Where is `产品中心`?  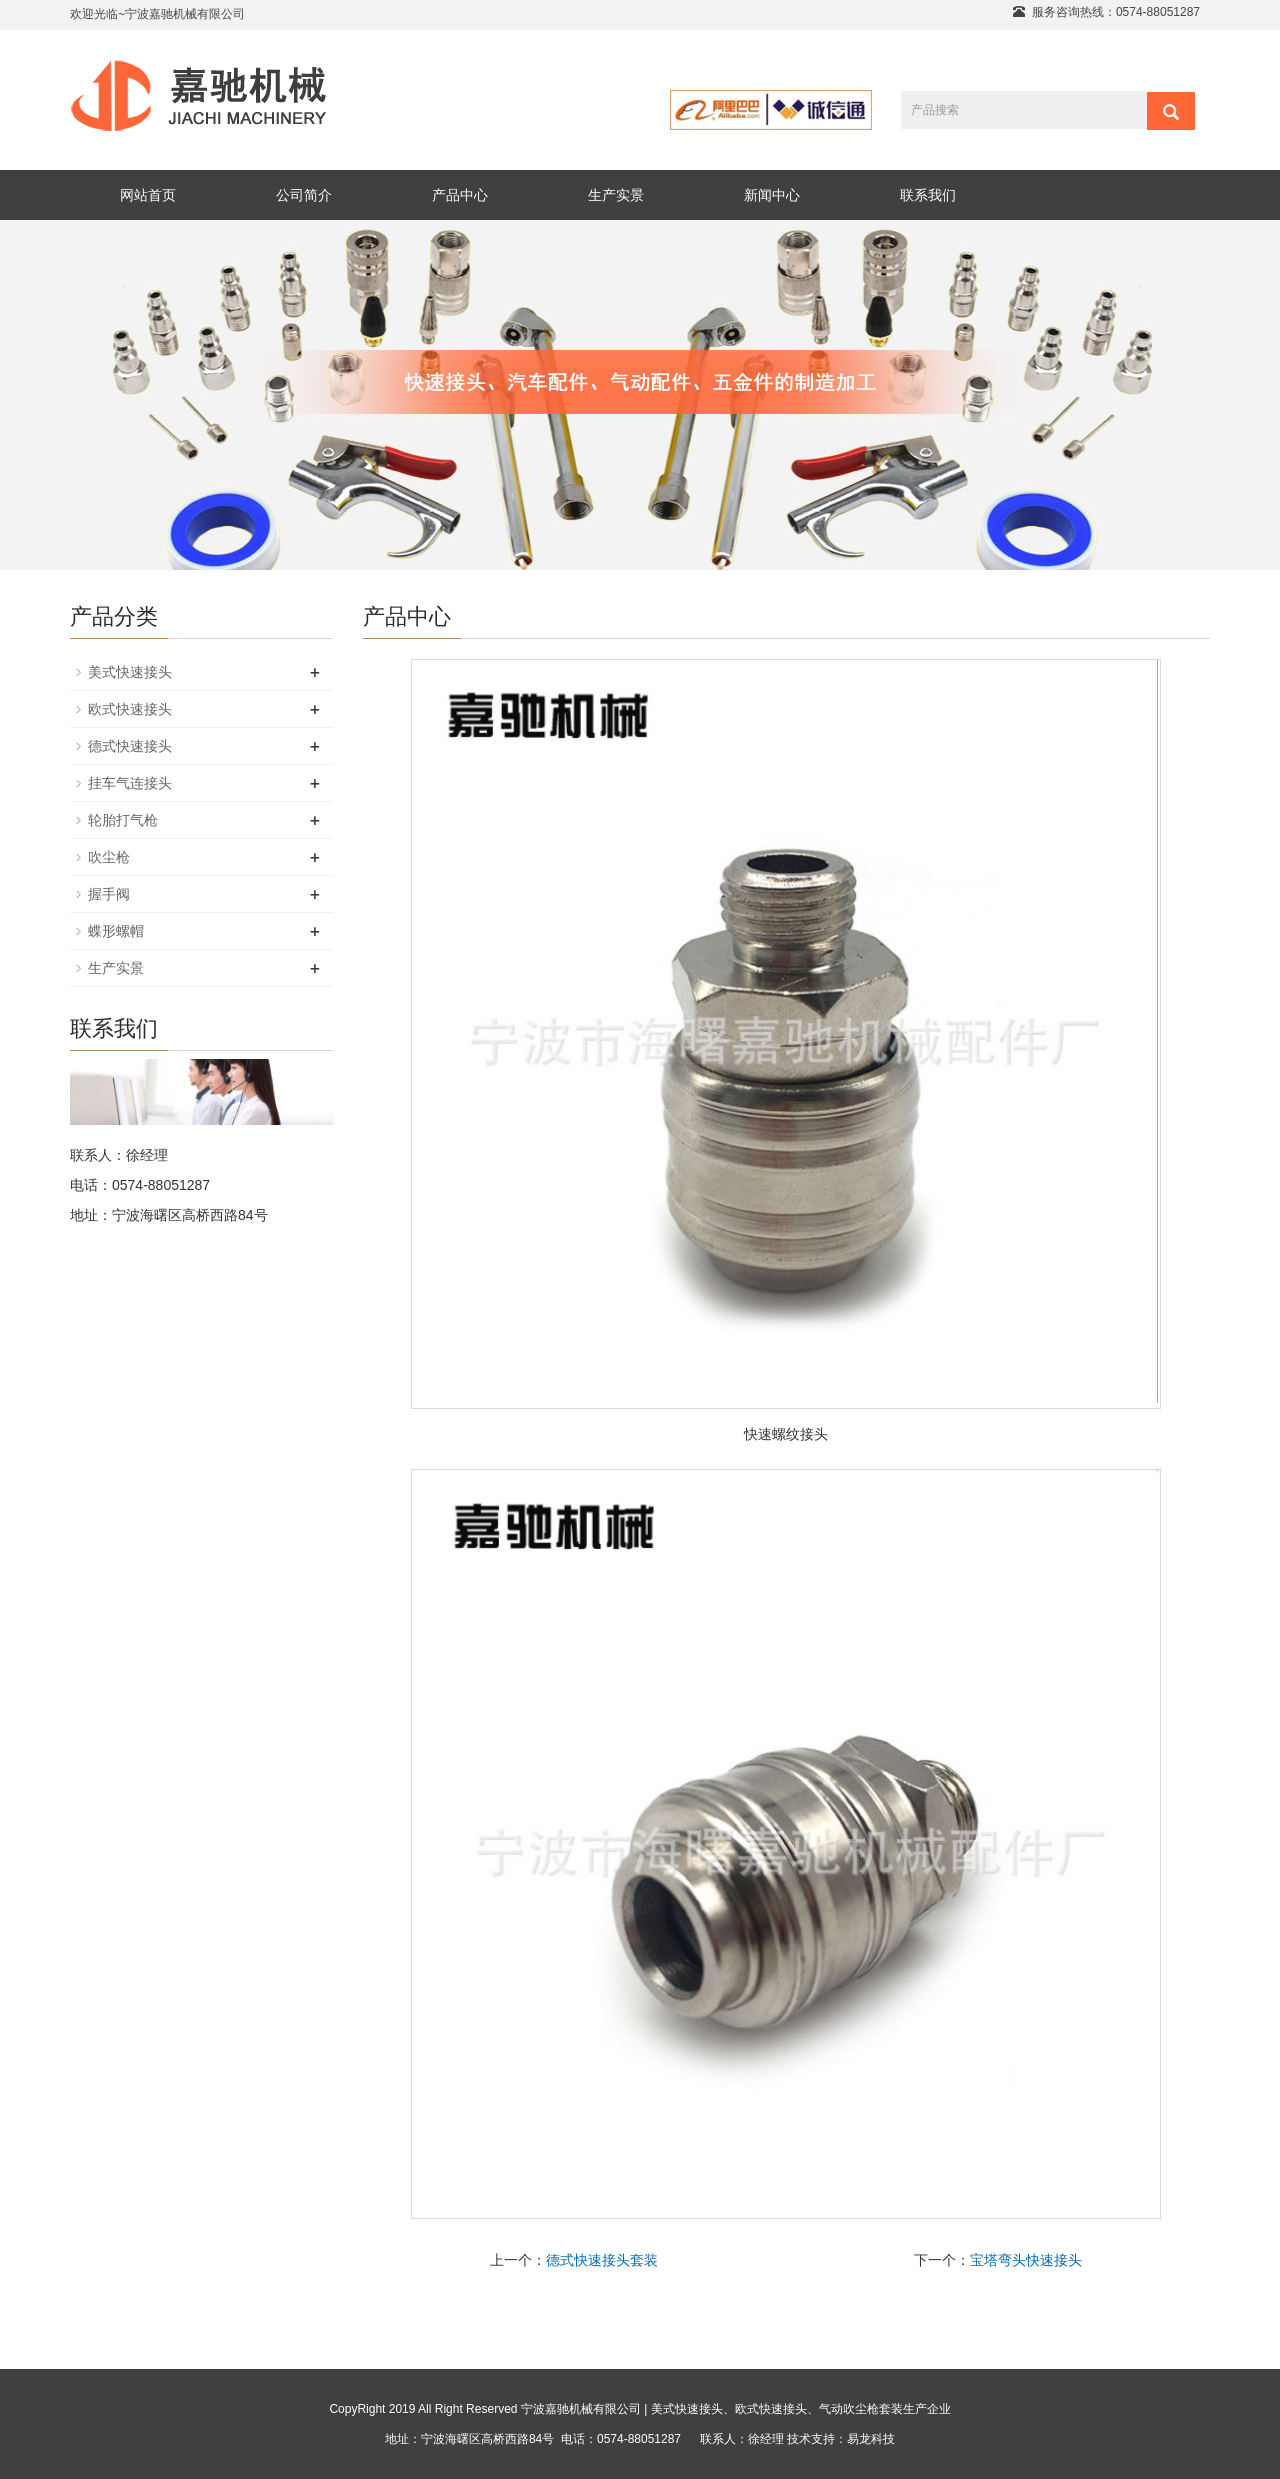 产品中心 is located at coordinates (460, 195).